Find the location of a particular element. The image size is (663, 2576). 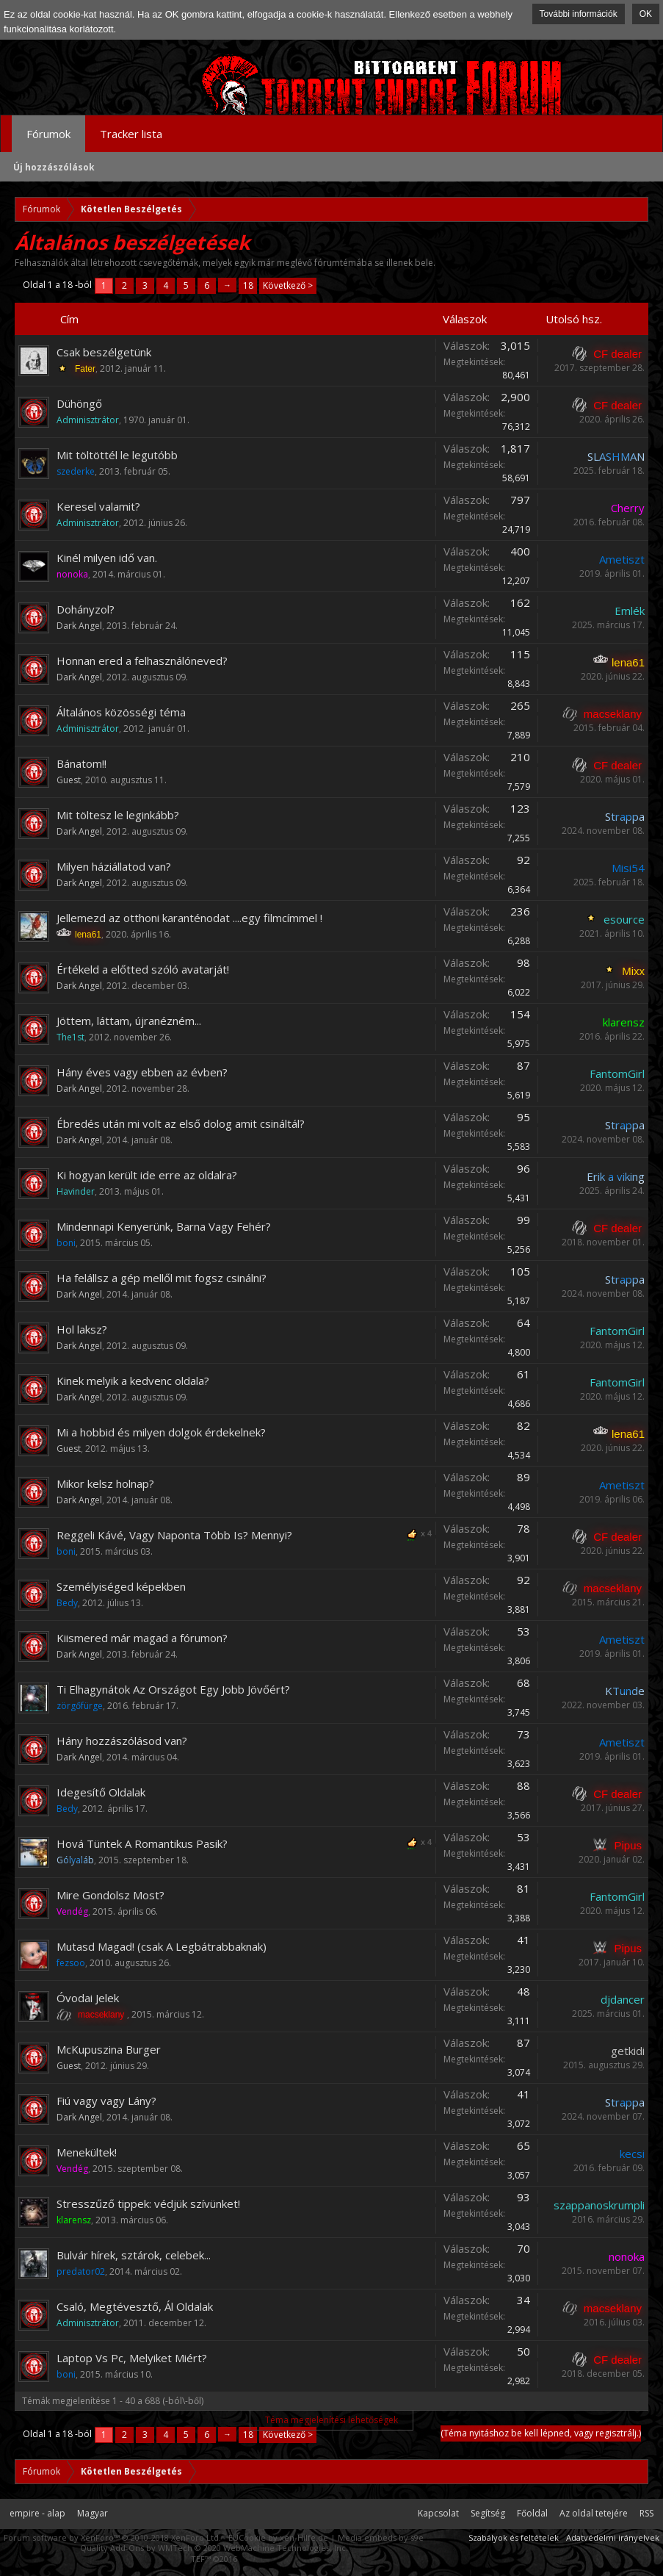

Mindennapi Kenyerünk, Barna Vagy Fehér? is located at coordinates (164, 1226).